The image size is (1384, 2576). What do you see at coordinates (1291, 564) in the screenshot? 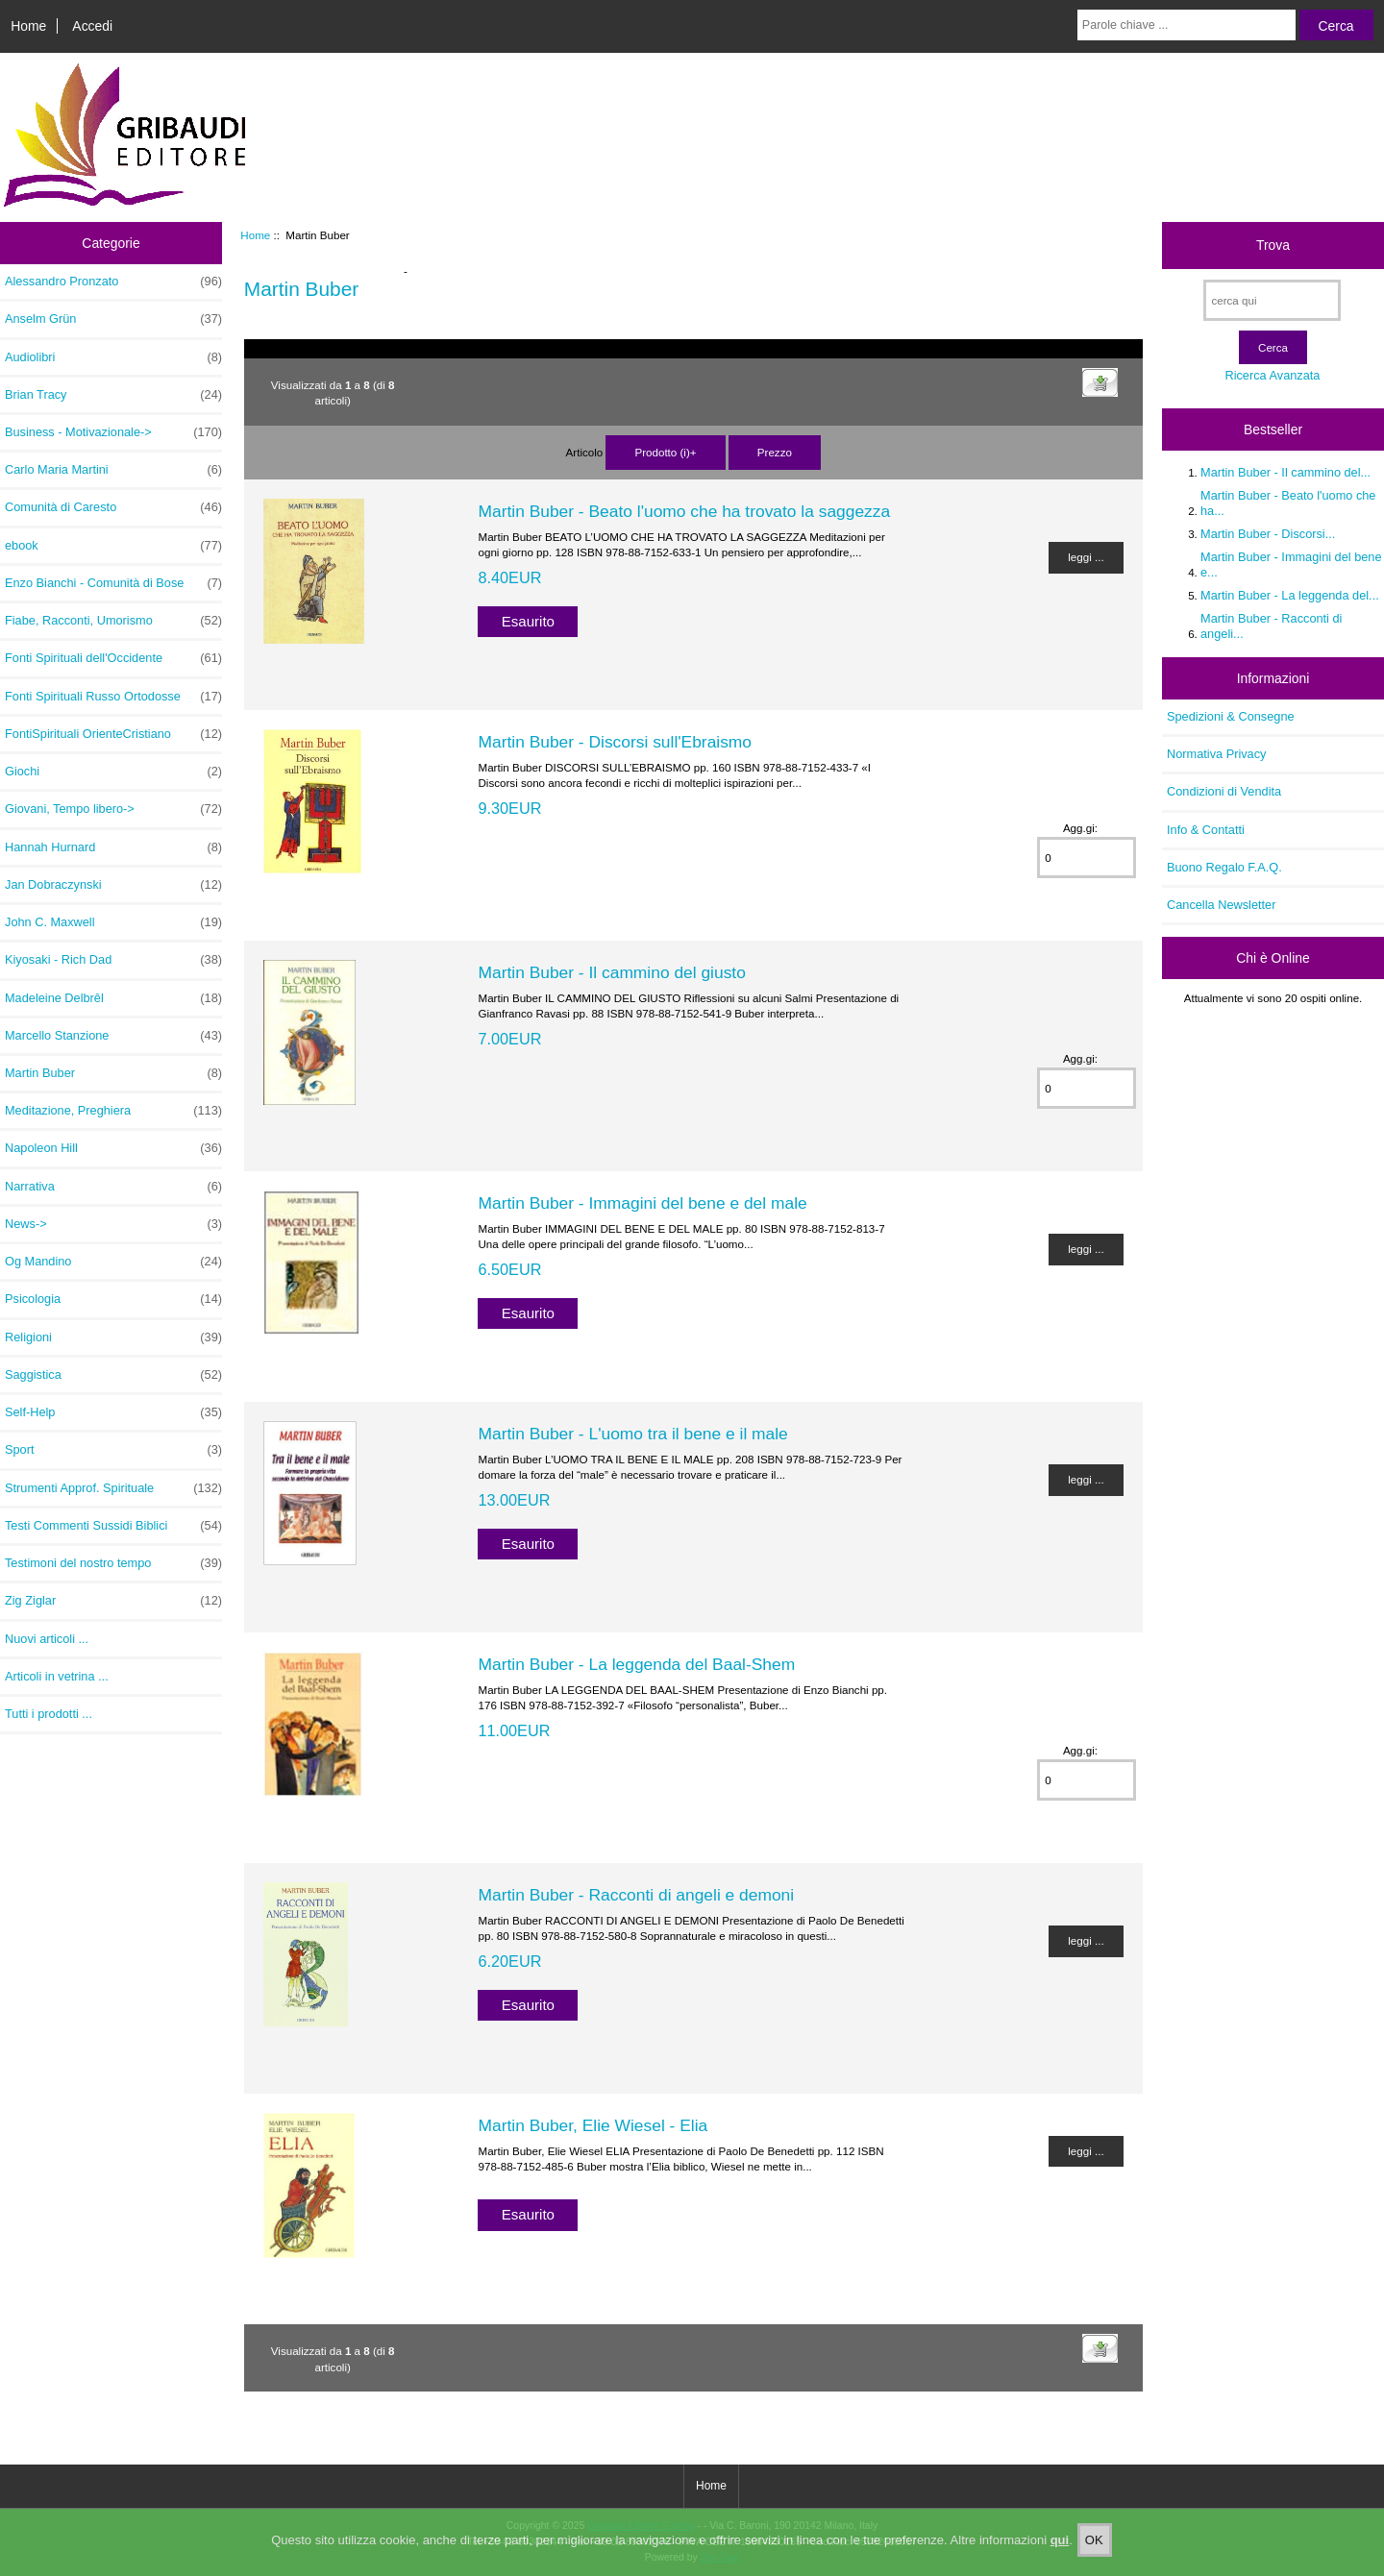
I see `Martin Buber - Immagini del bene e...` at bounding box center [1291, 564].